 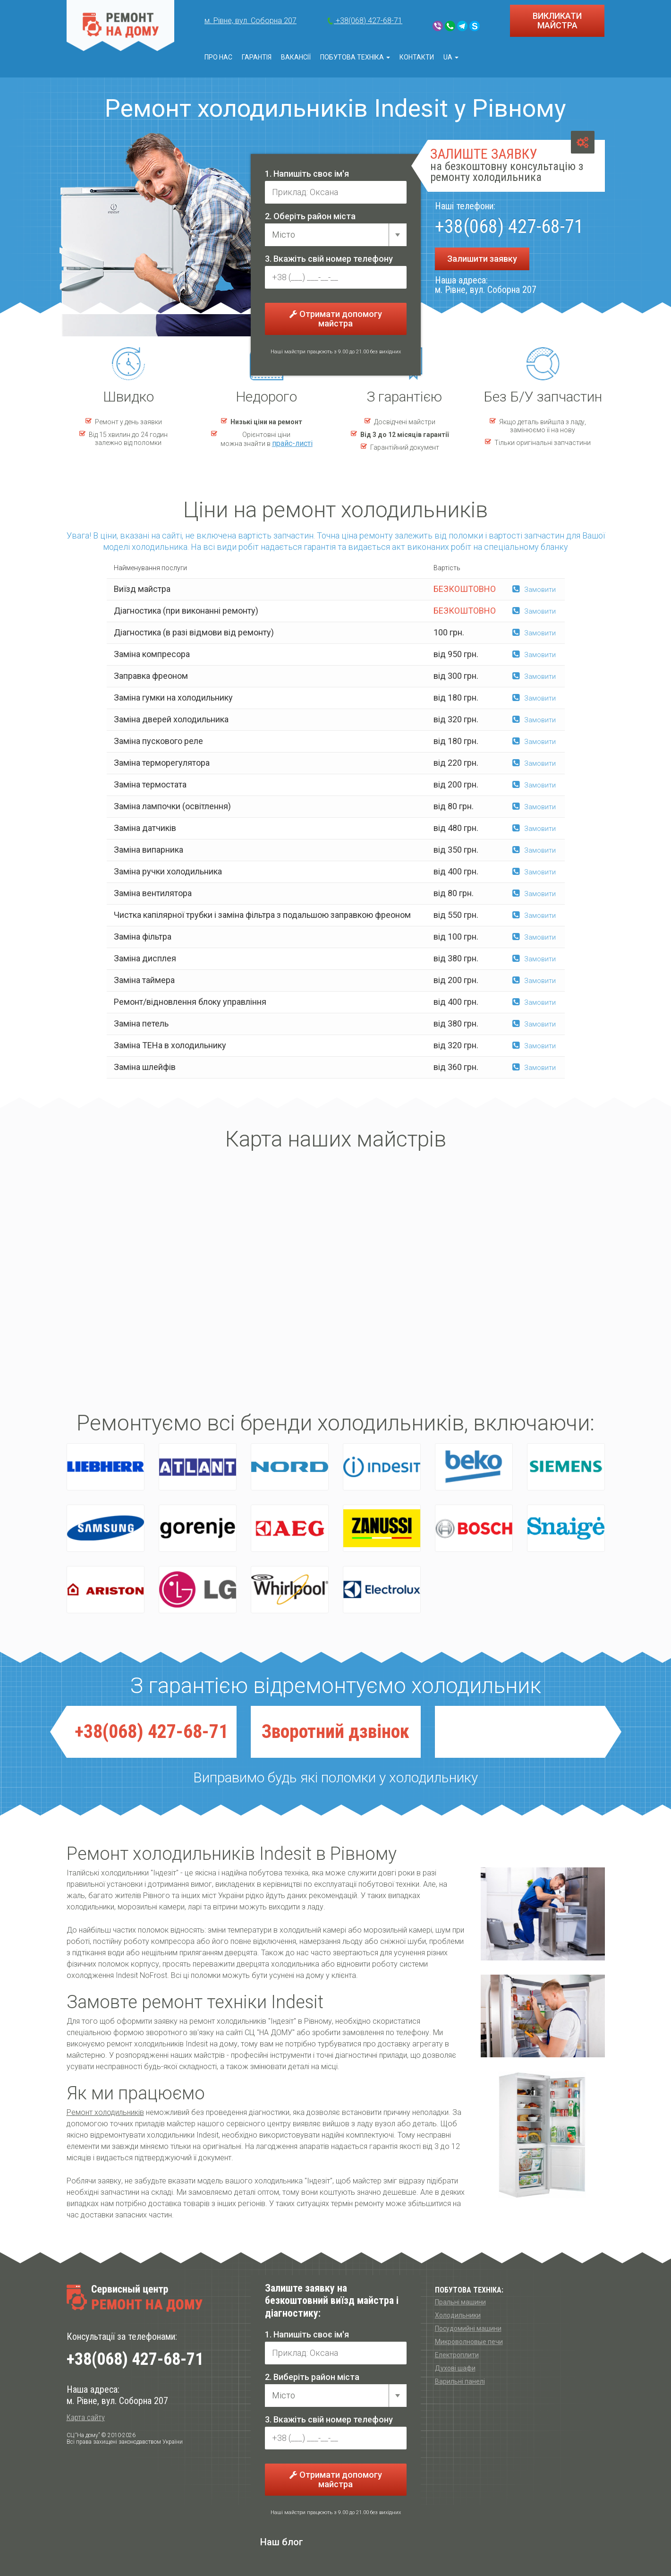 What do you see at coordinates (458, 2315) in the screenshot?
I see `Холодильники` at bounding box center [458, 2315].